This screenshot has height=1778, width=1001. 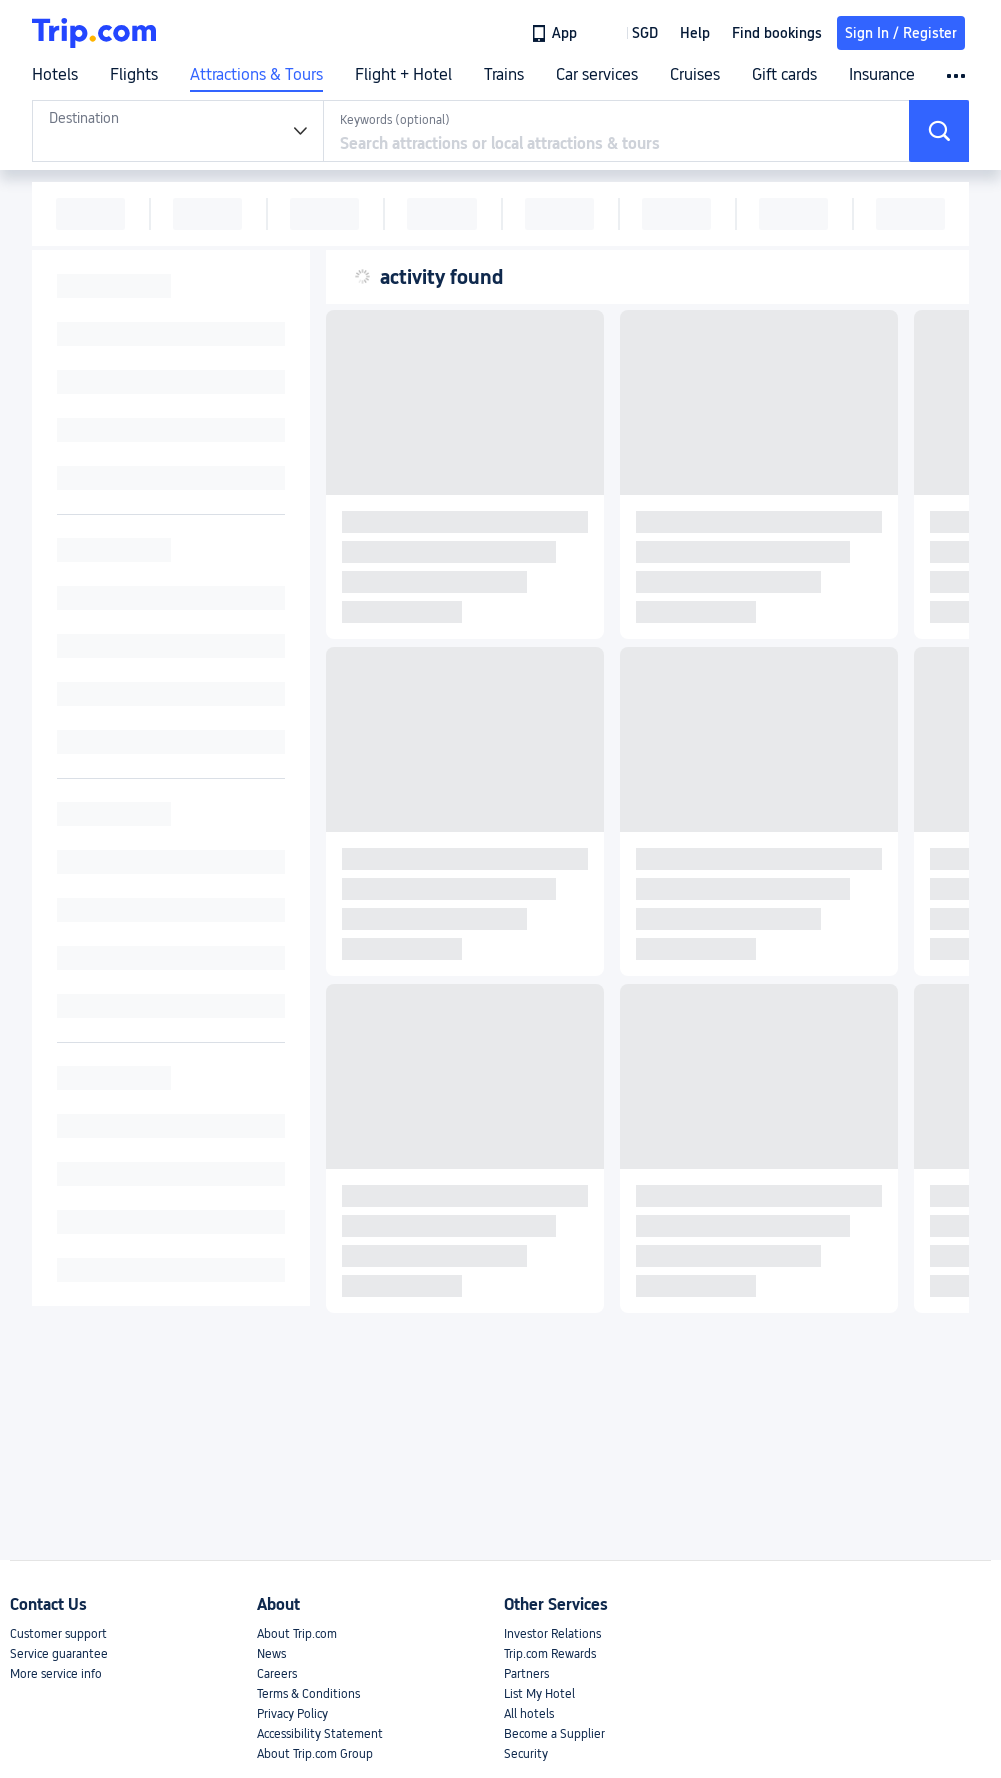 I want to click on Find bookings, so click(x=777, y=33).